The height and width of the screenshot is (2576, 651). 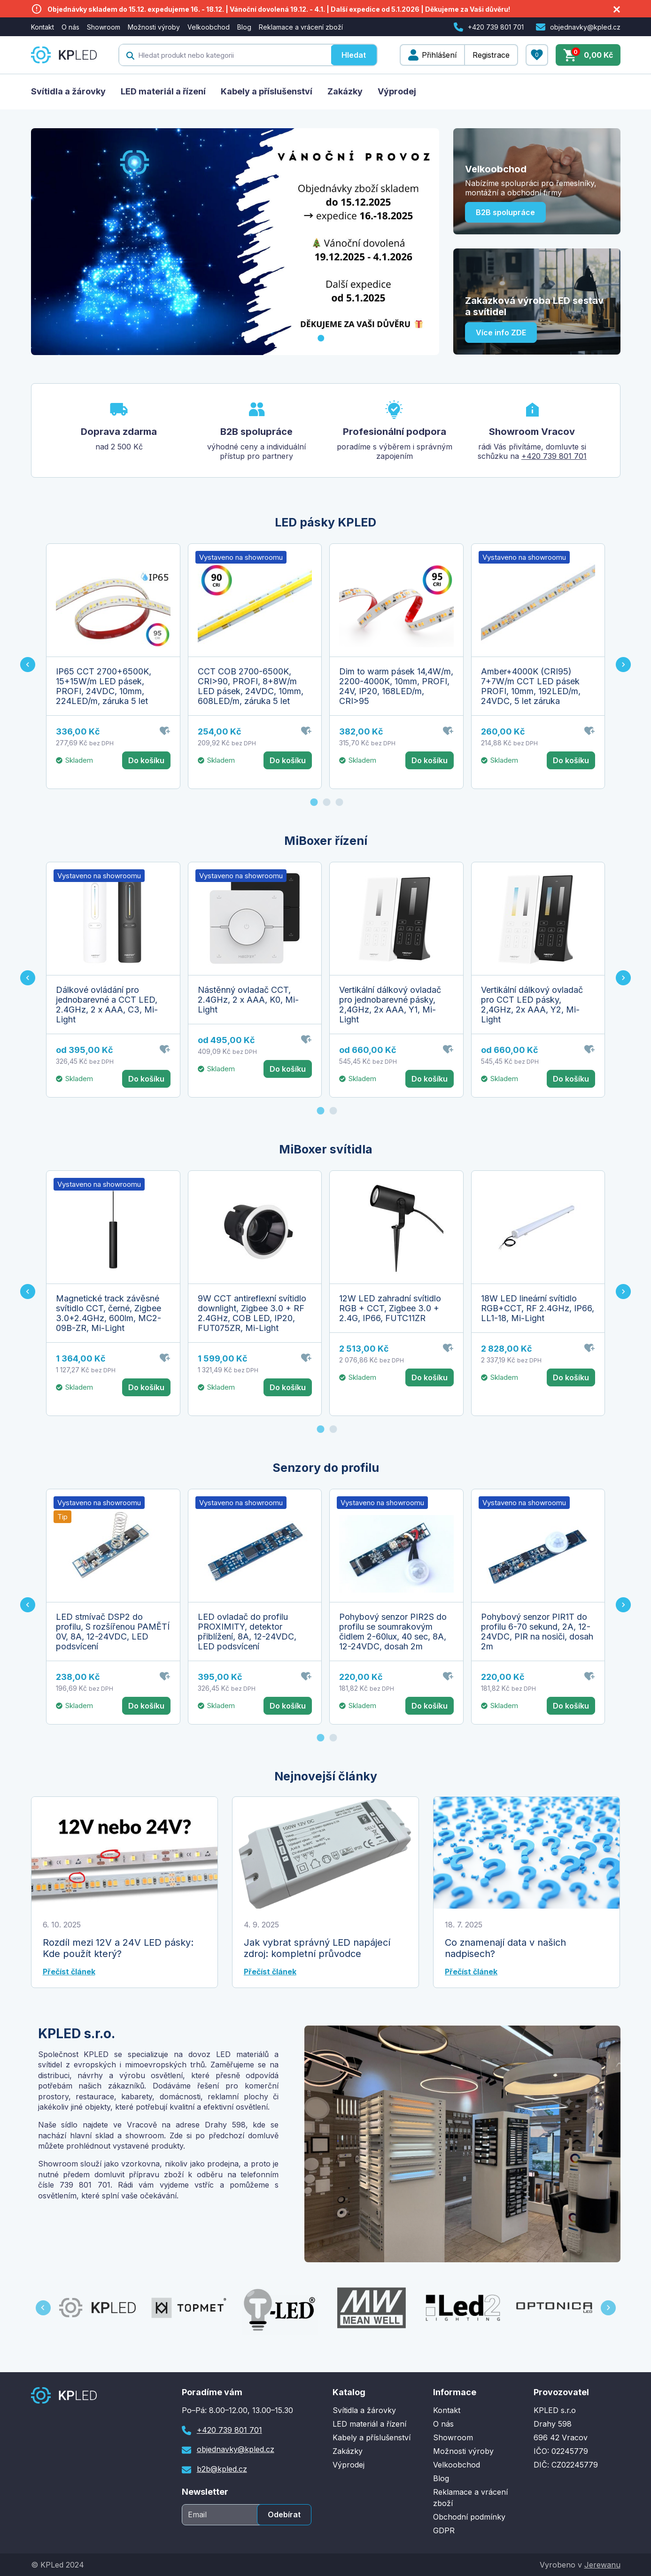 I want to click on CCT COB 2700-6500K, CRI>90, PROFI, 8+8W/m LED pásek, 24VDC, 10mm, 608LED/m, záruka 5 let, so click(x=250, y=686).